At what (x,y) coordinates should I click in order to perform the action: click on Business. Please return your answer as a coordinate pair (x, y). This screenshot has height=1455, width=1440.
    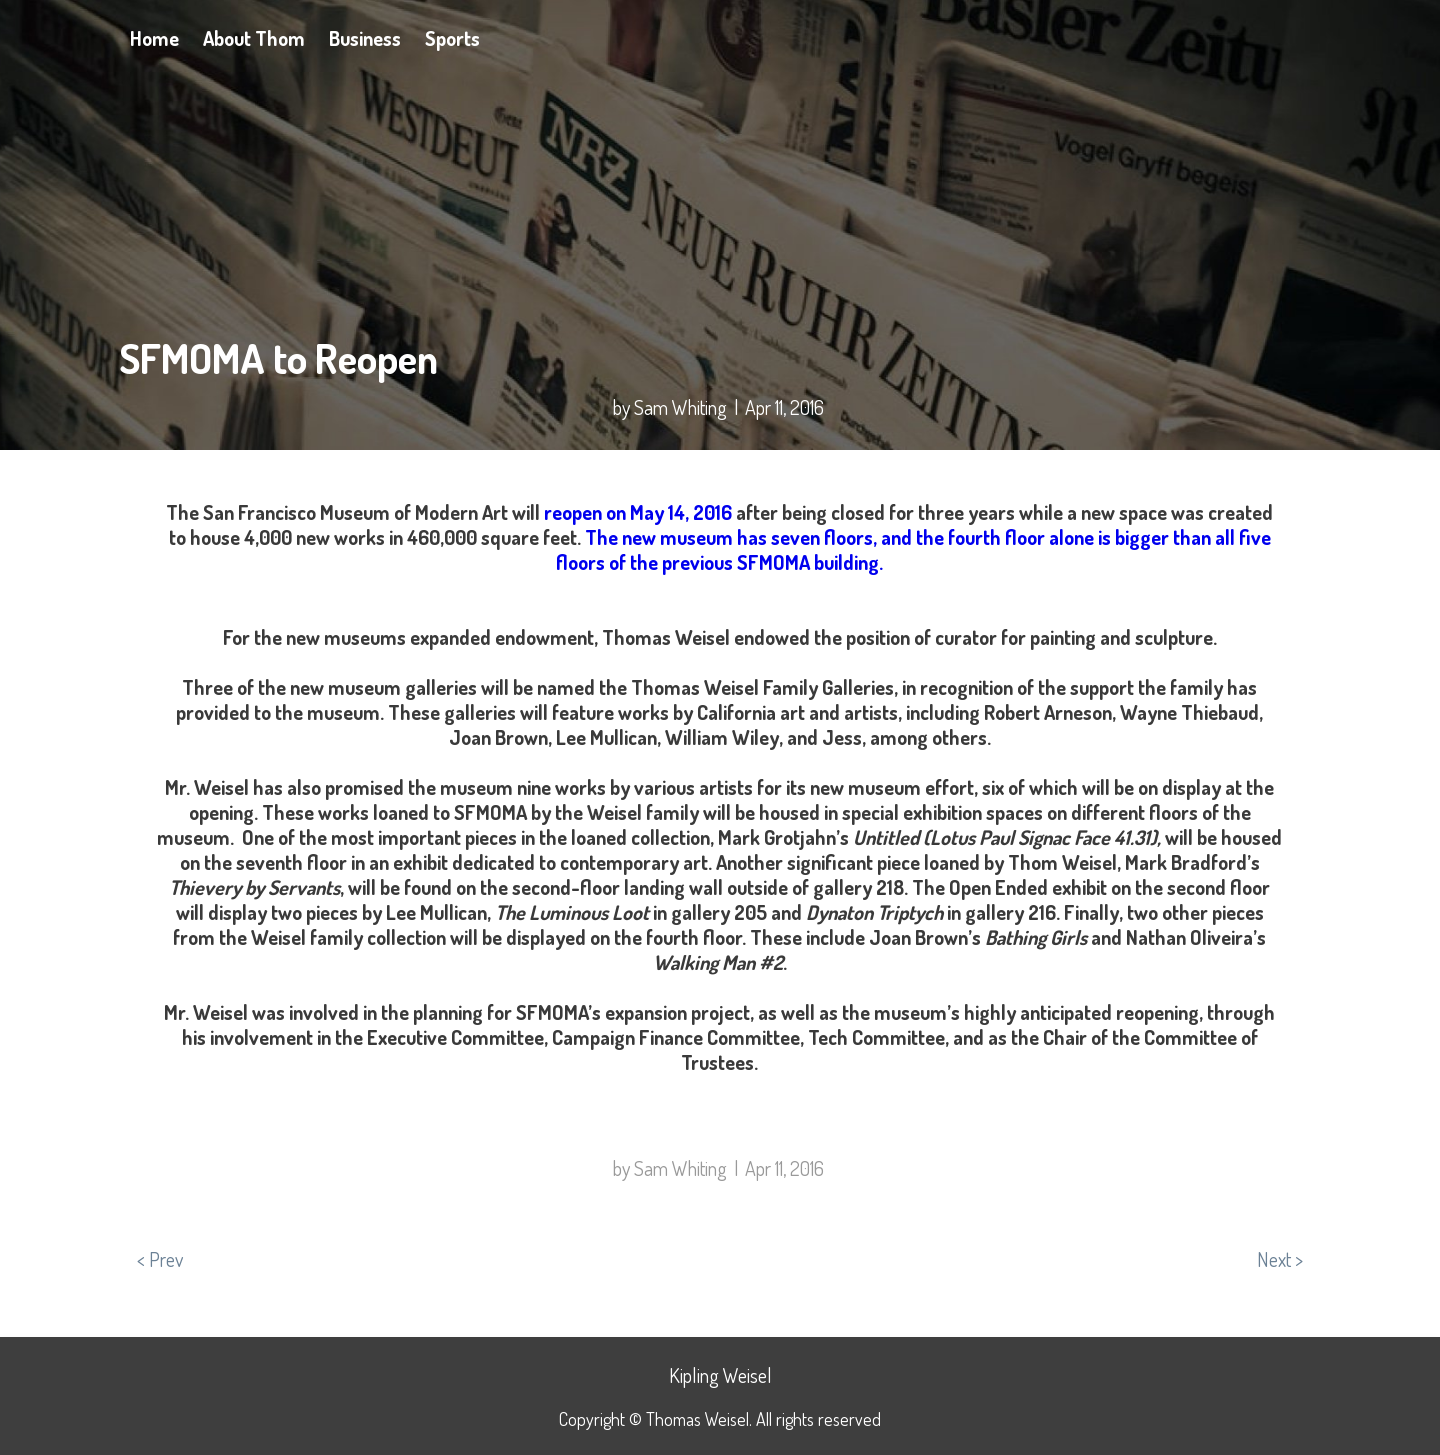
    Looking at the image, I should click on (365, 38).